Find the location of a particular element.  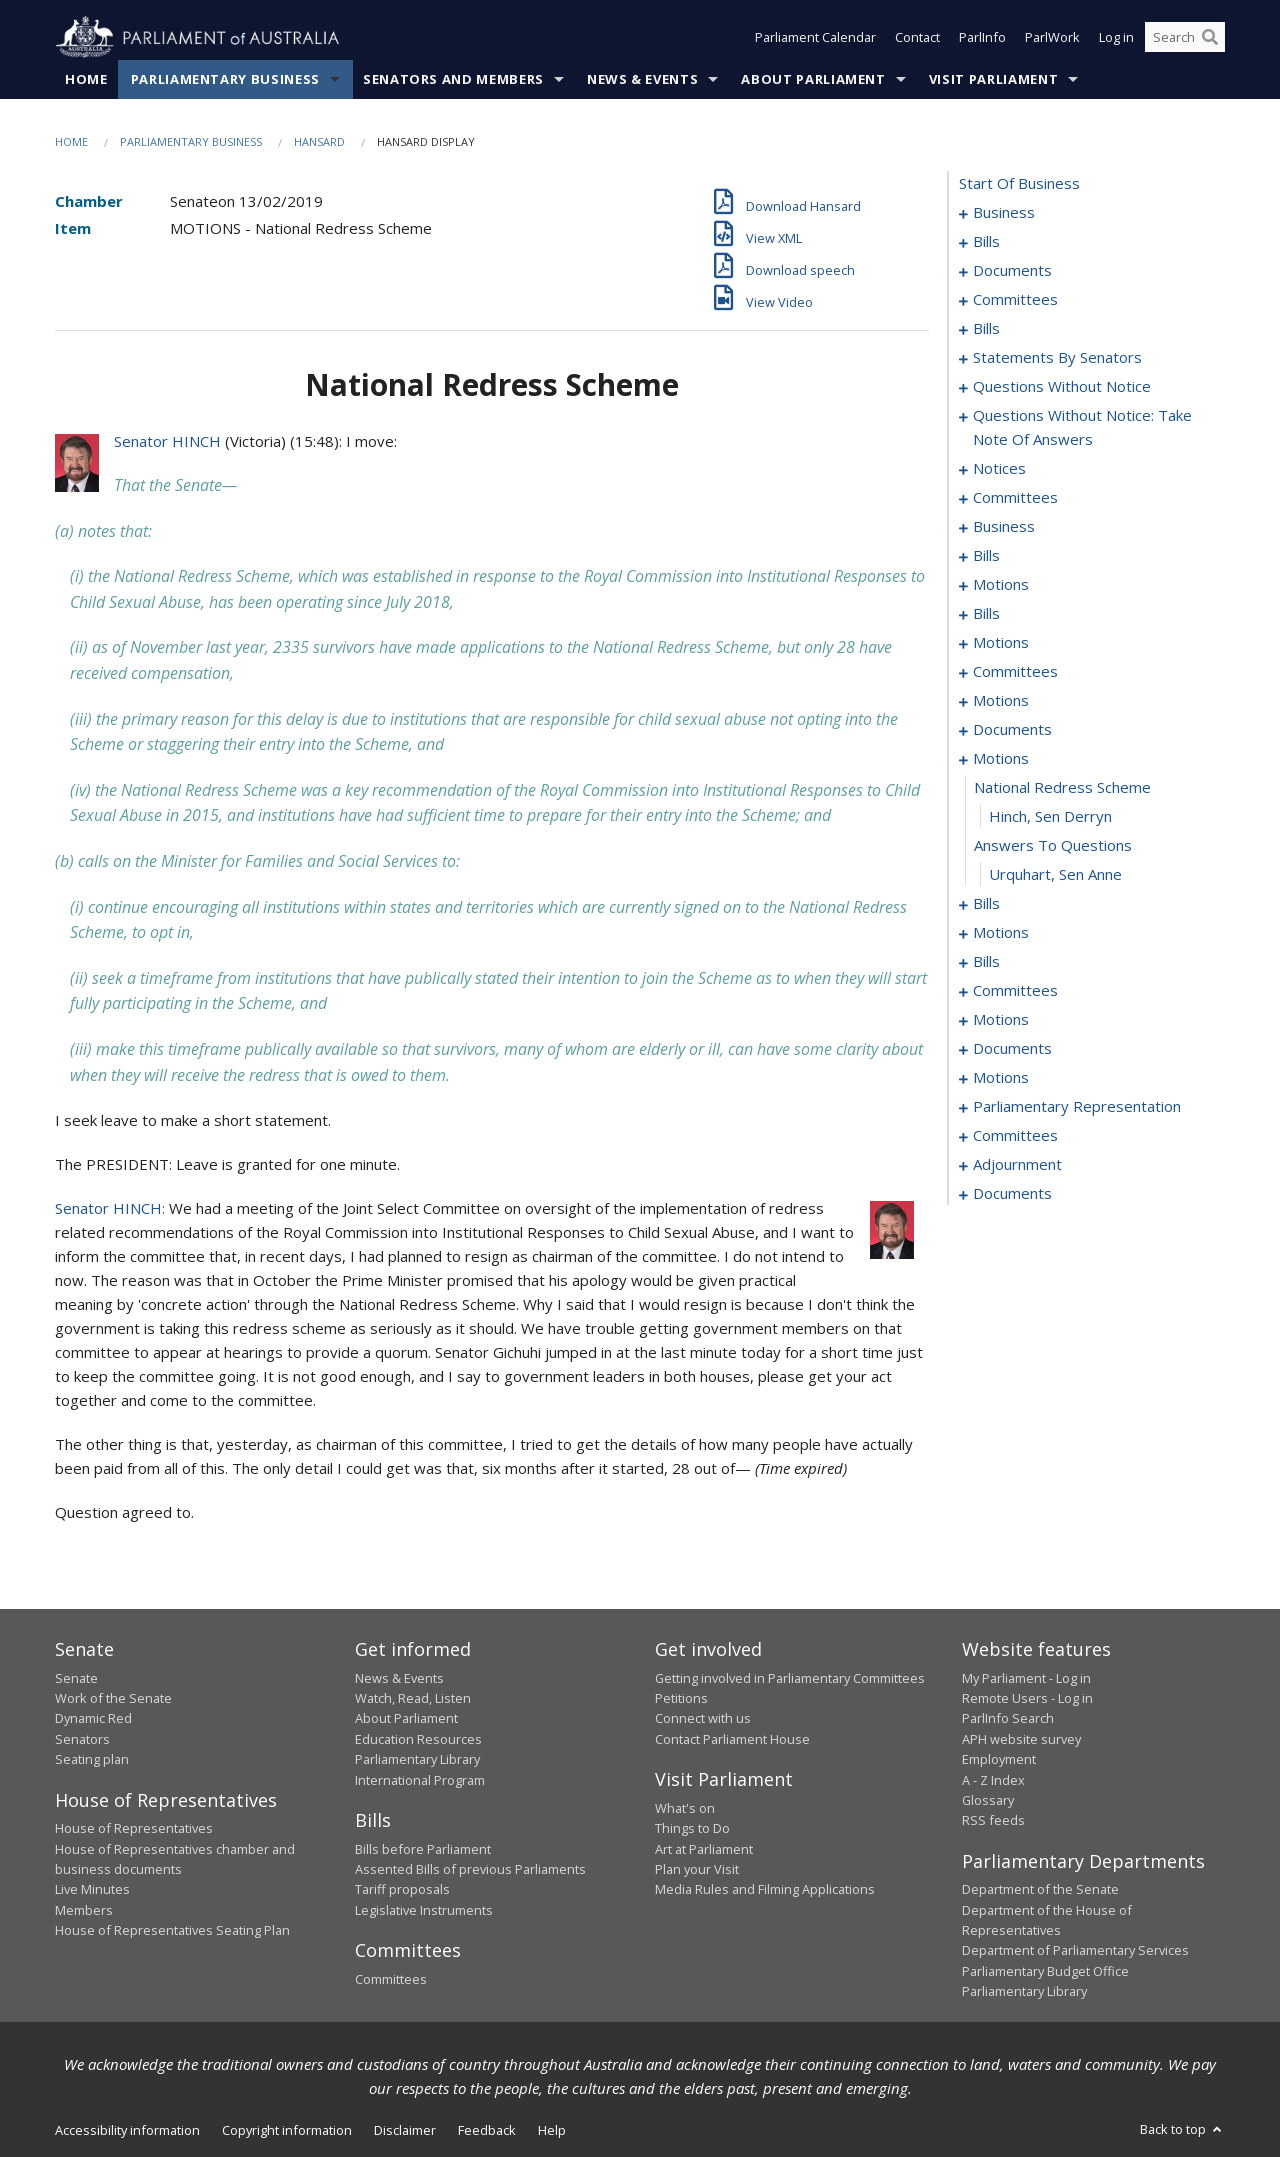

Feedback [link] is located at coordinates (487, 2130).